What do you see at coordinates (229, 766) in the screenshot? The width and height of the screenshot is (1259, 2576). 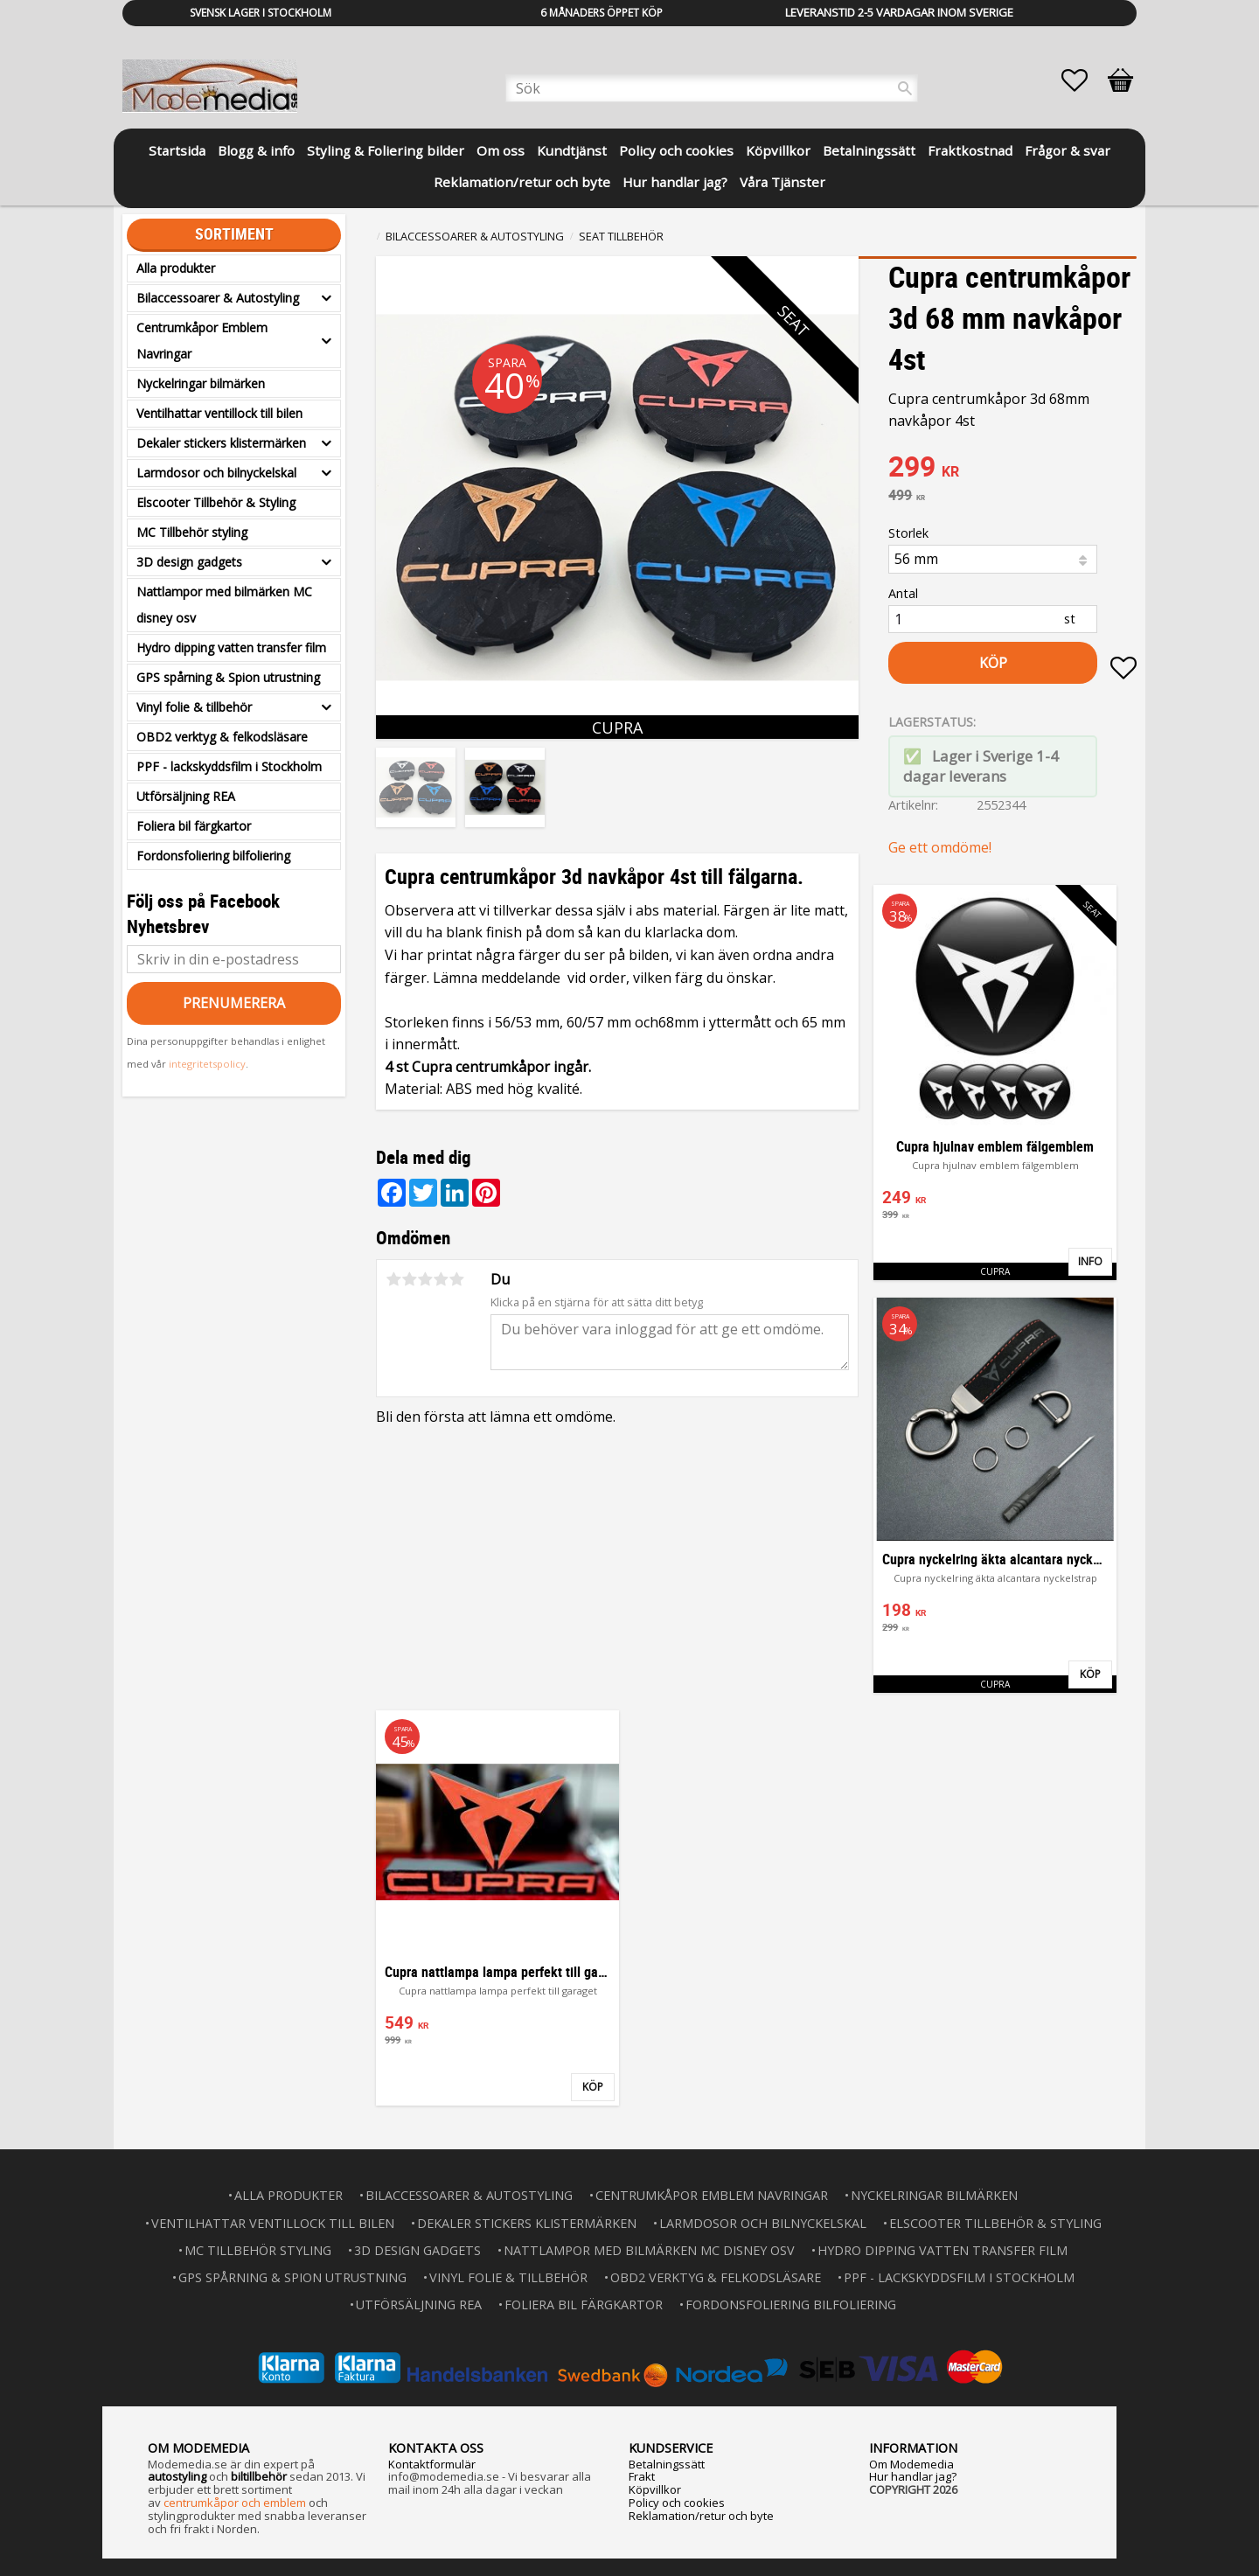 I see `PPF - lackskyddsfilm i Stockholm [menuitem]` at bounding box center [229, 766].